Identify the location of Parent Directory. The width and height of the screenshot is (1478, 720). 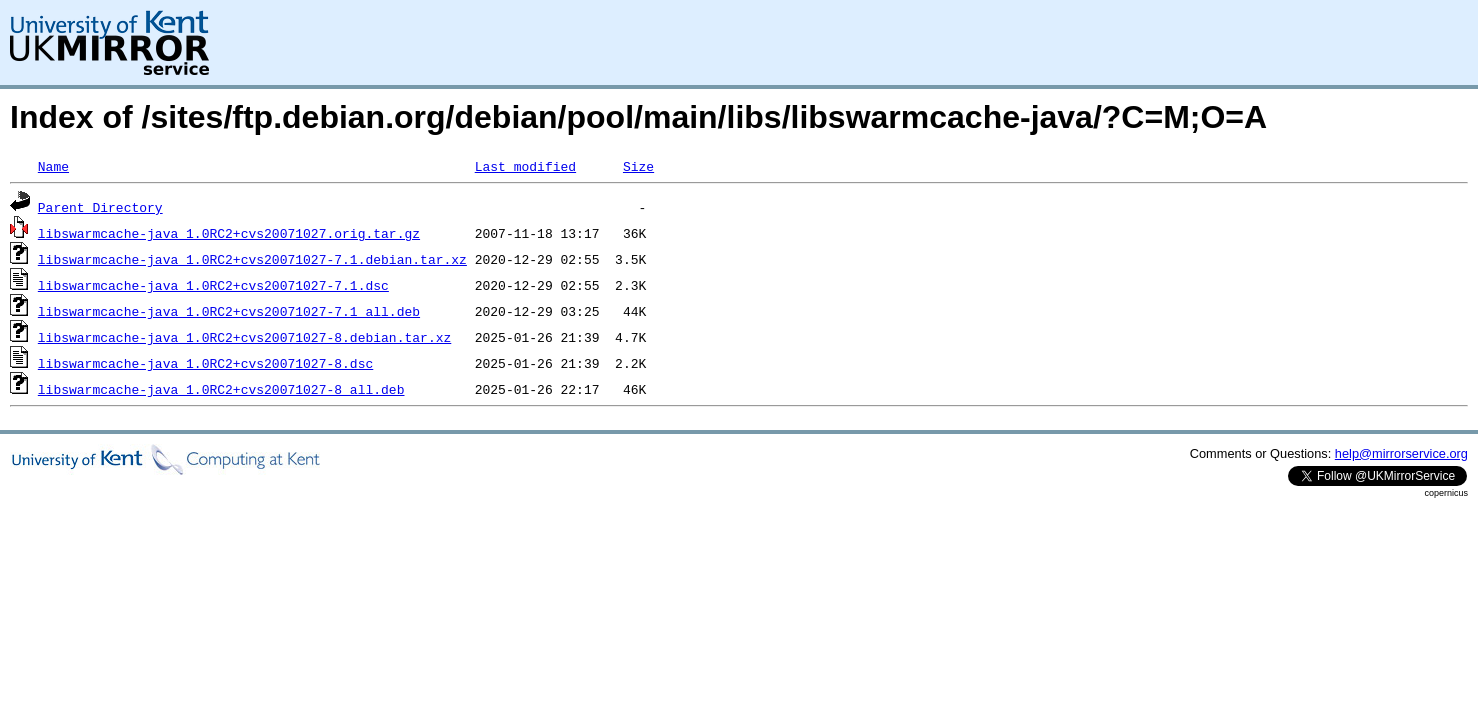
(100, 207).